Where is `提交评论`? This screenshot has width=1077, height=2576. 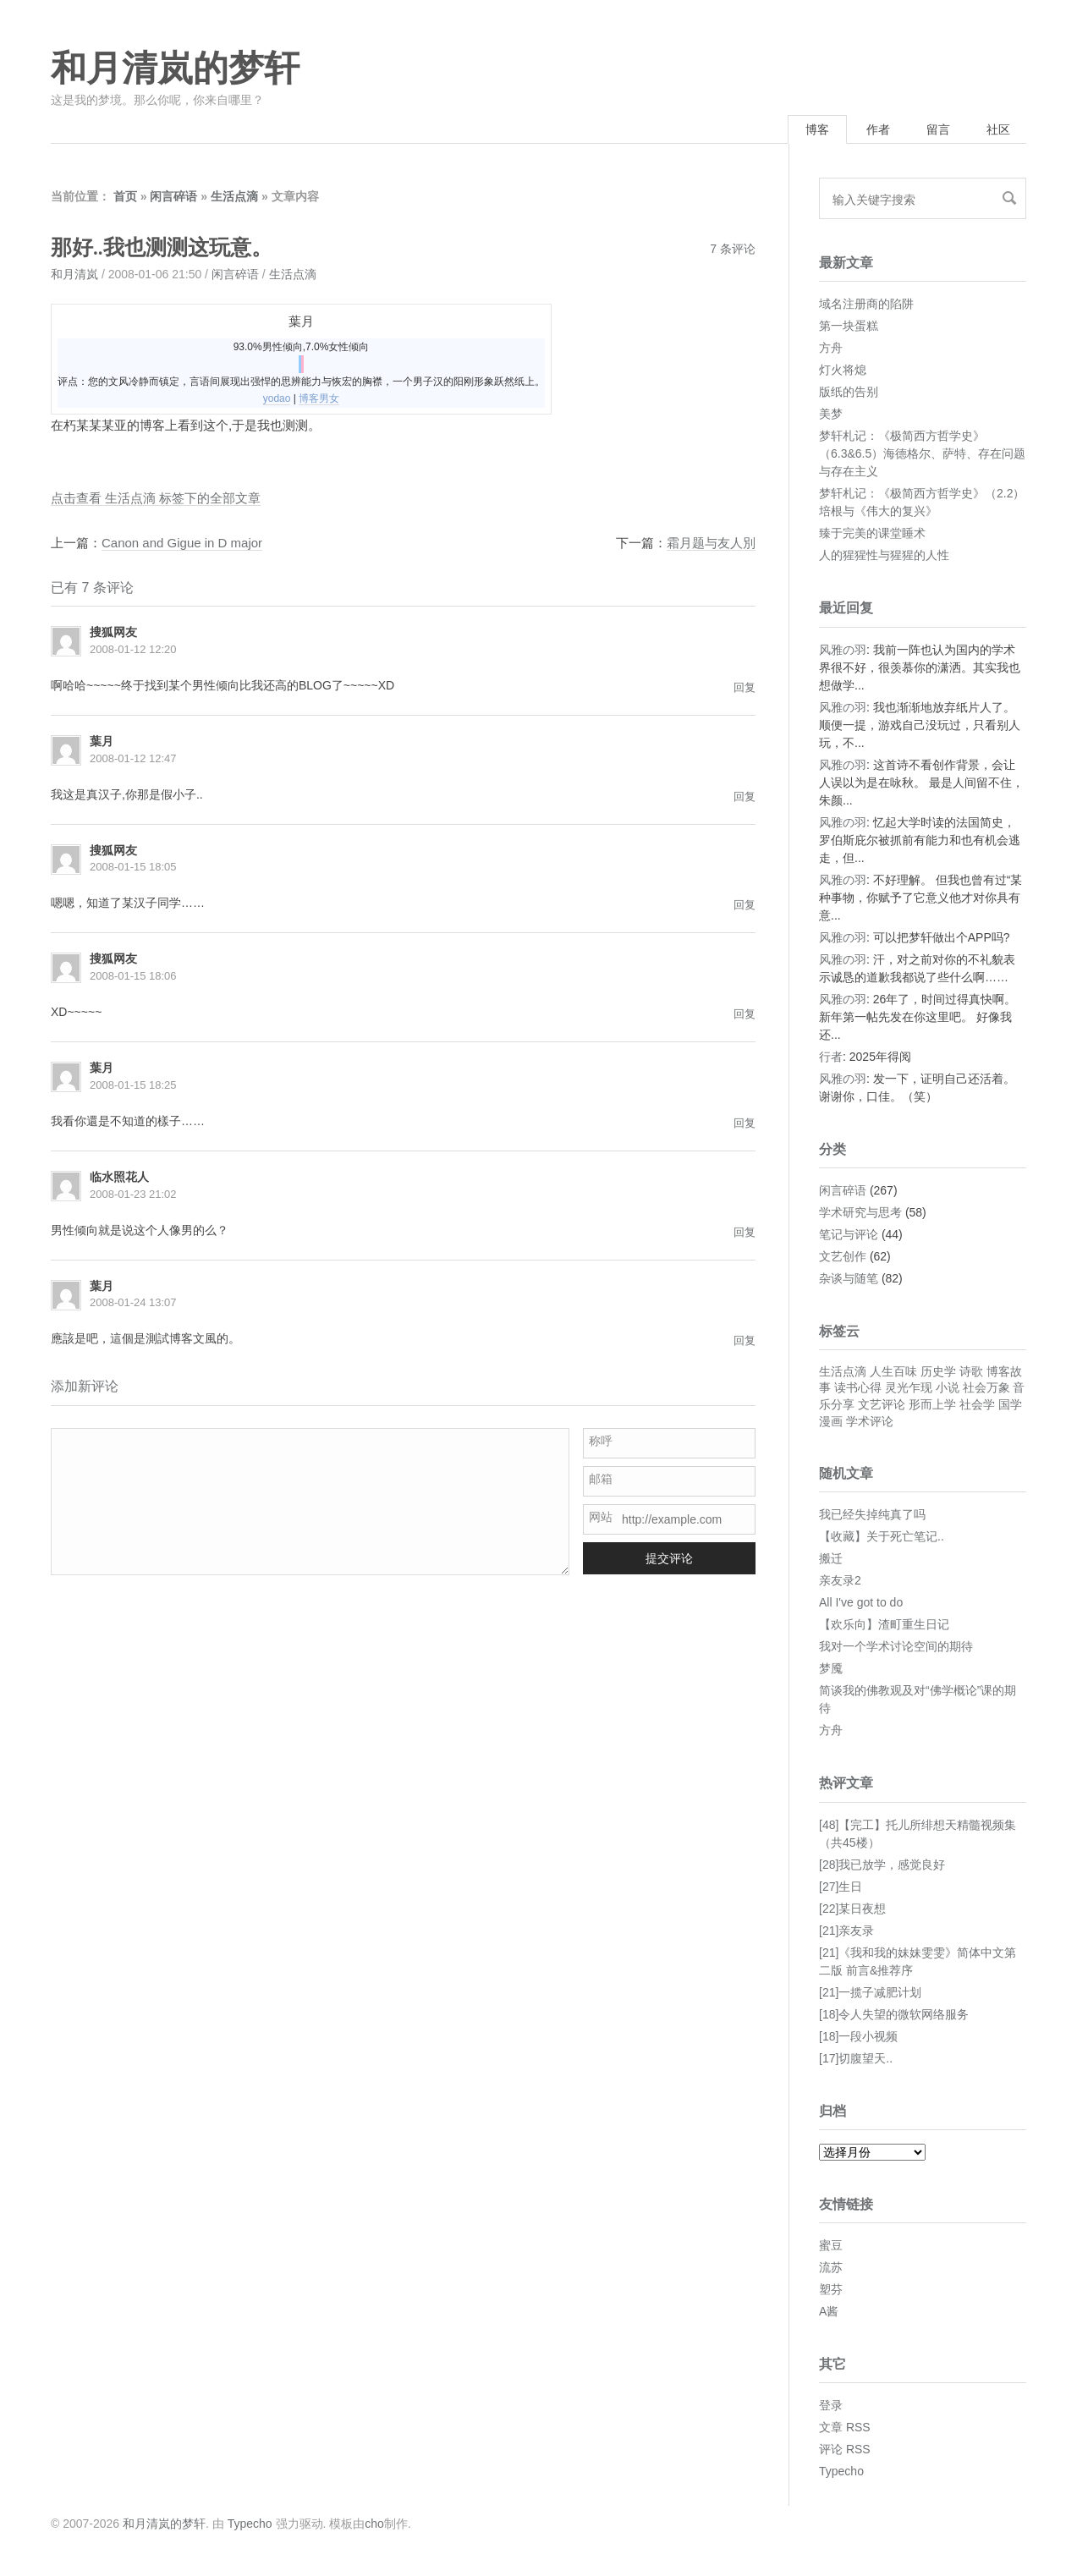
提交评论 is located at coordinates (669, 1558).